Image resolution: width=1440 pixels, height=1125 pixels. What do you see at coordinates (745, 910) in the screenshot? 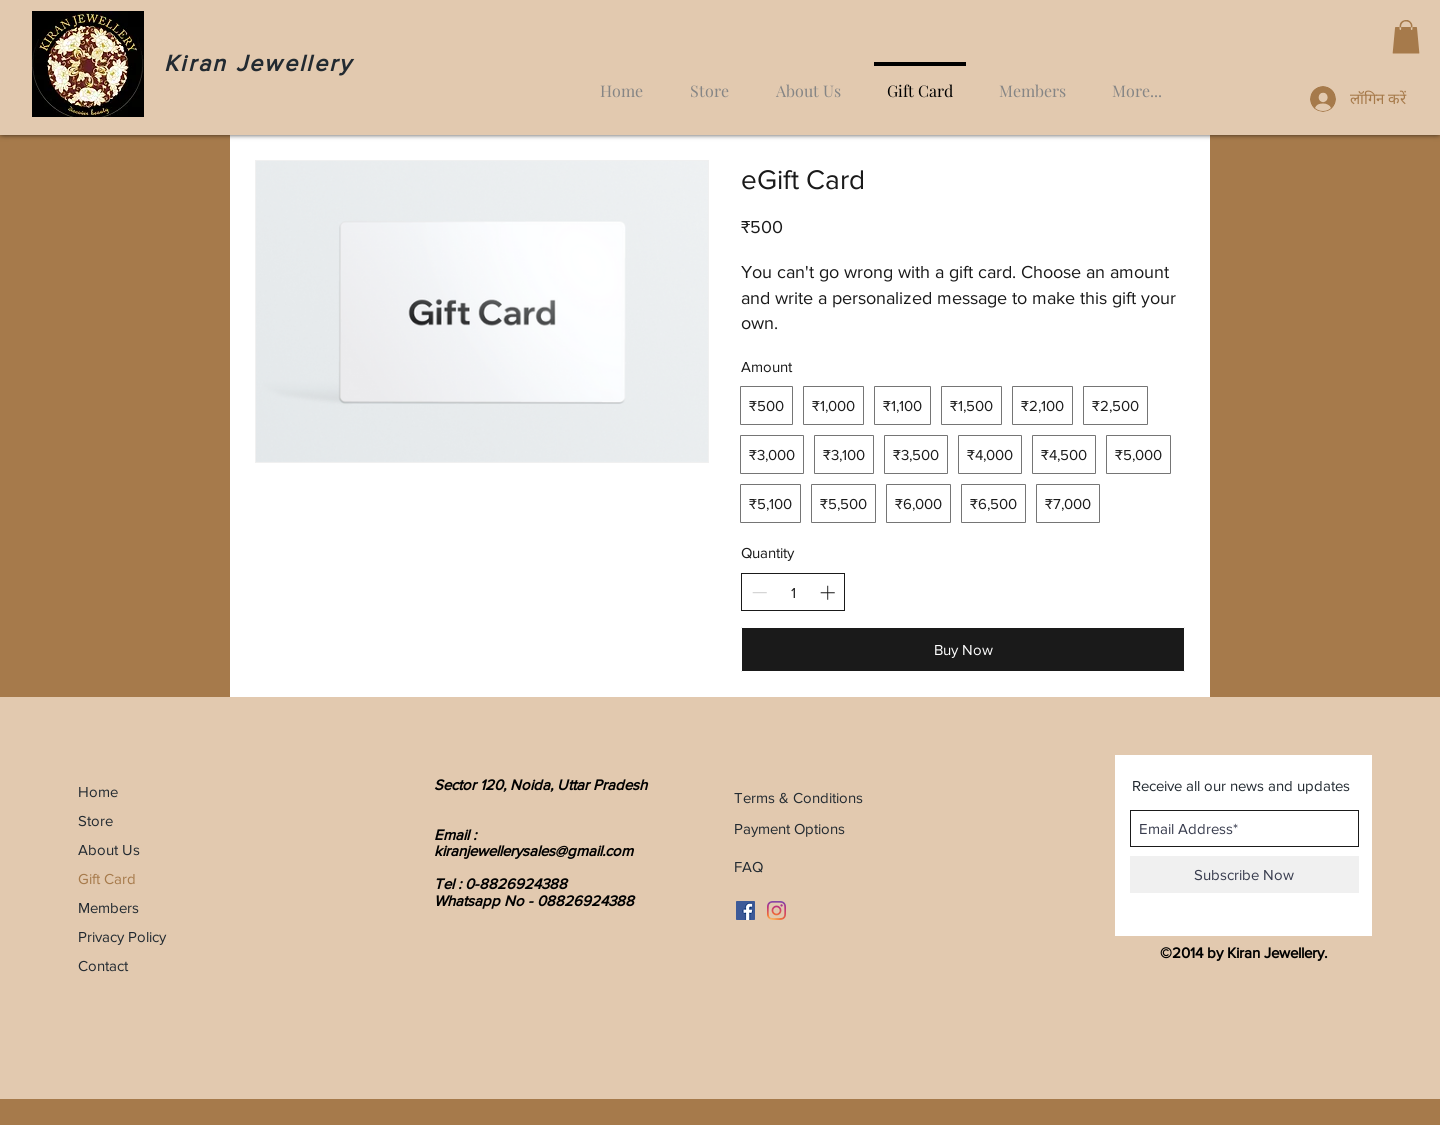
I see `[Facebook Social Icon]` at bounding box center [745, 910].